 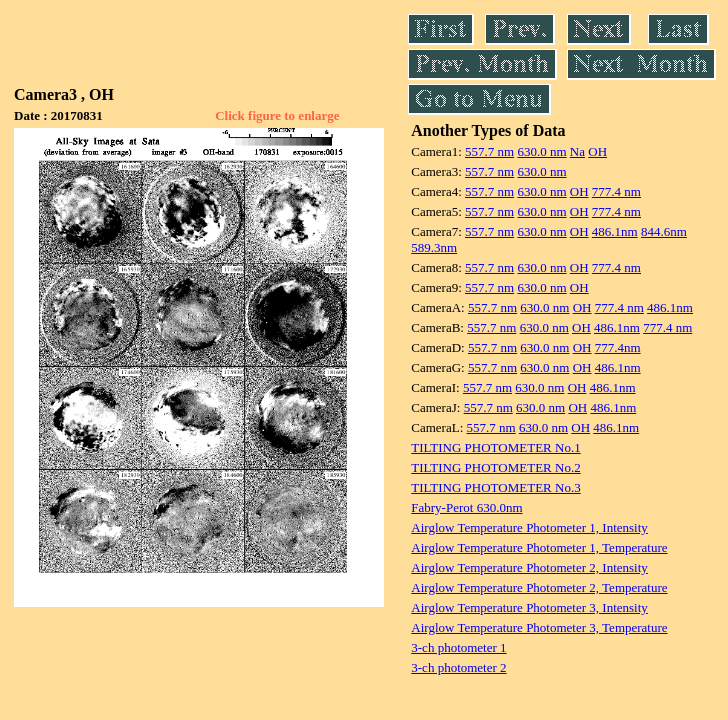 I want to click on 557.7 nm, so click(x=489, y=151).